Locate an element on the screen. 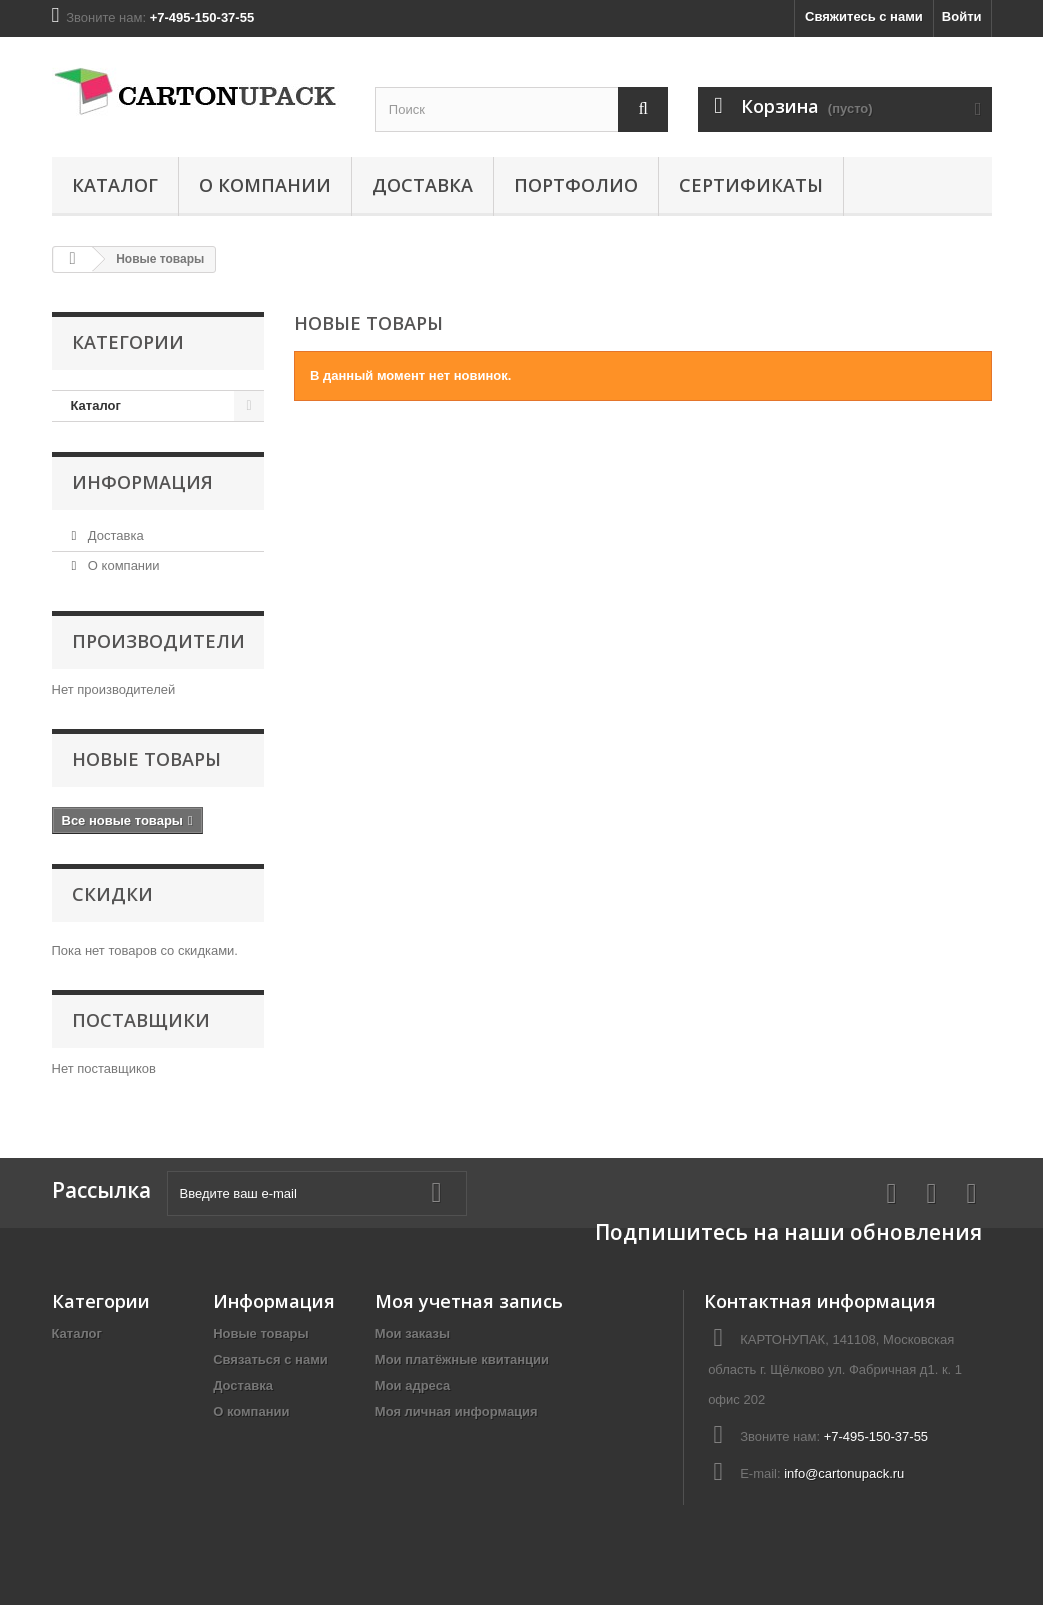 The height and width of the screenshot is (1605, 1043). info@cartonupack.ru is located at coordinates (844, 1473).